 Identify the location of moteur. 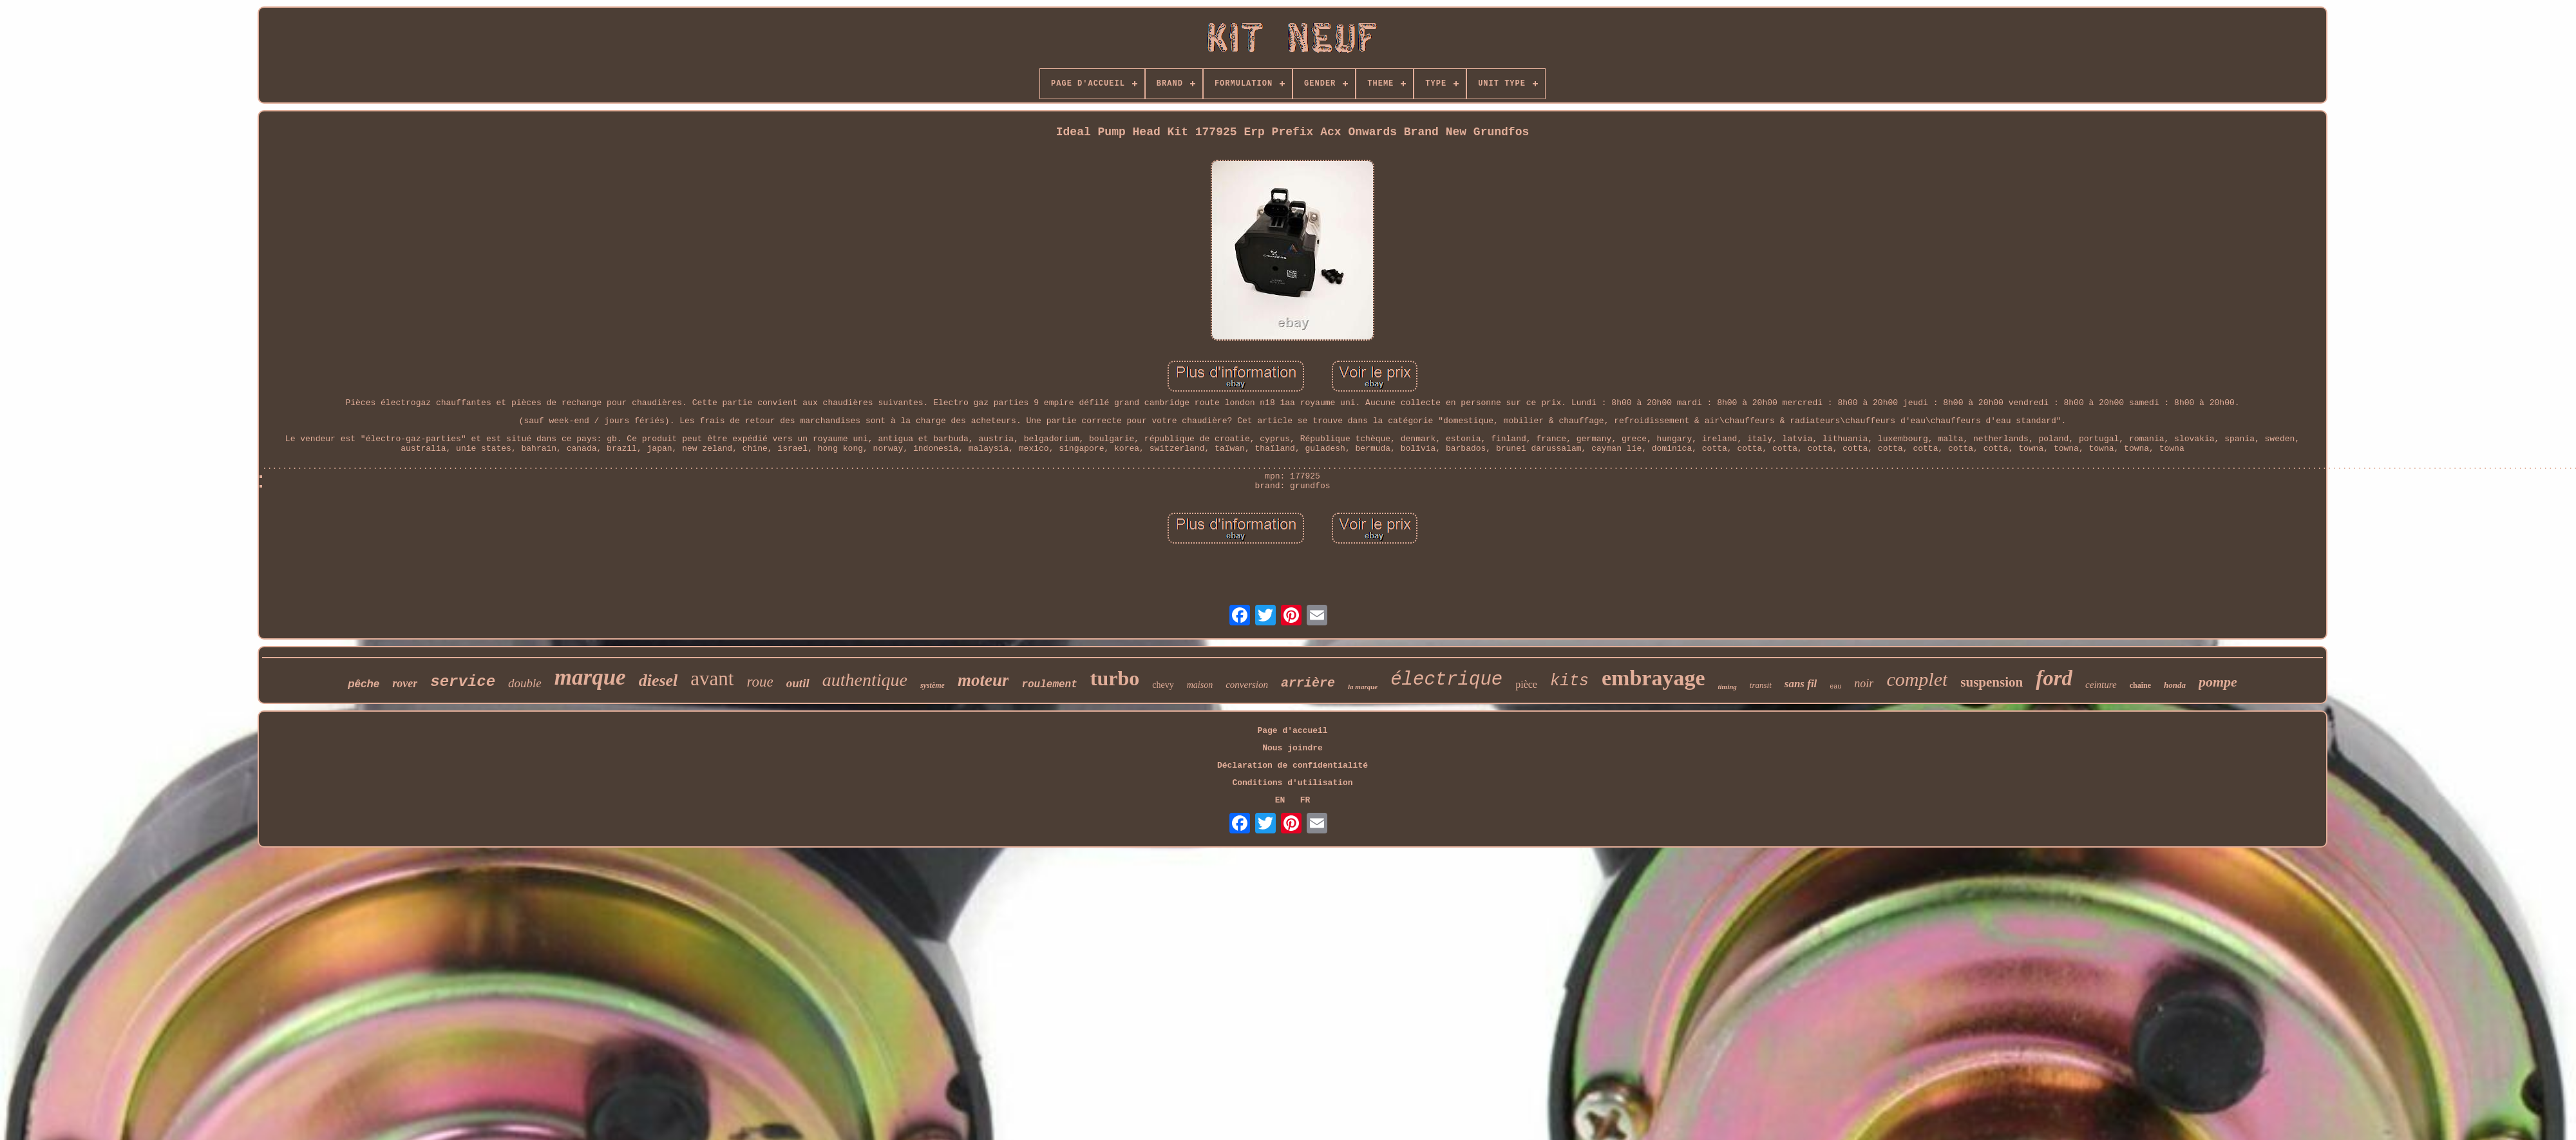
(983, 680).